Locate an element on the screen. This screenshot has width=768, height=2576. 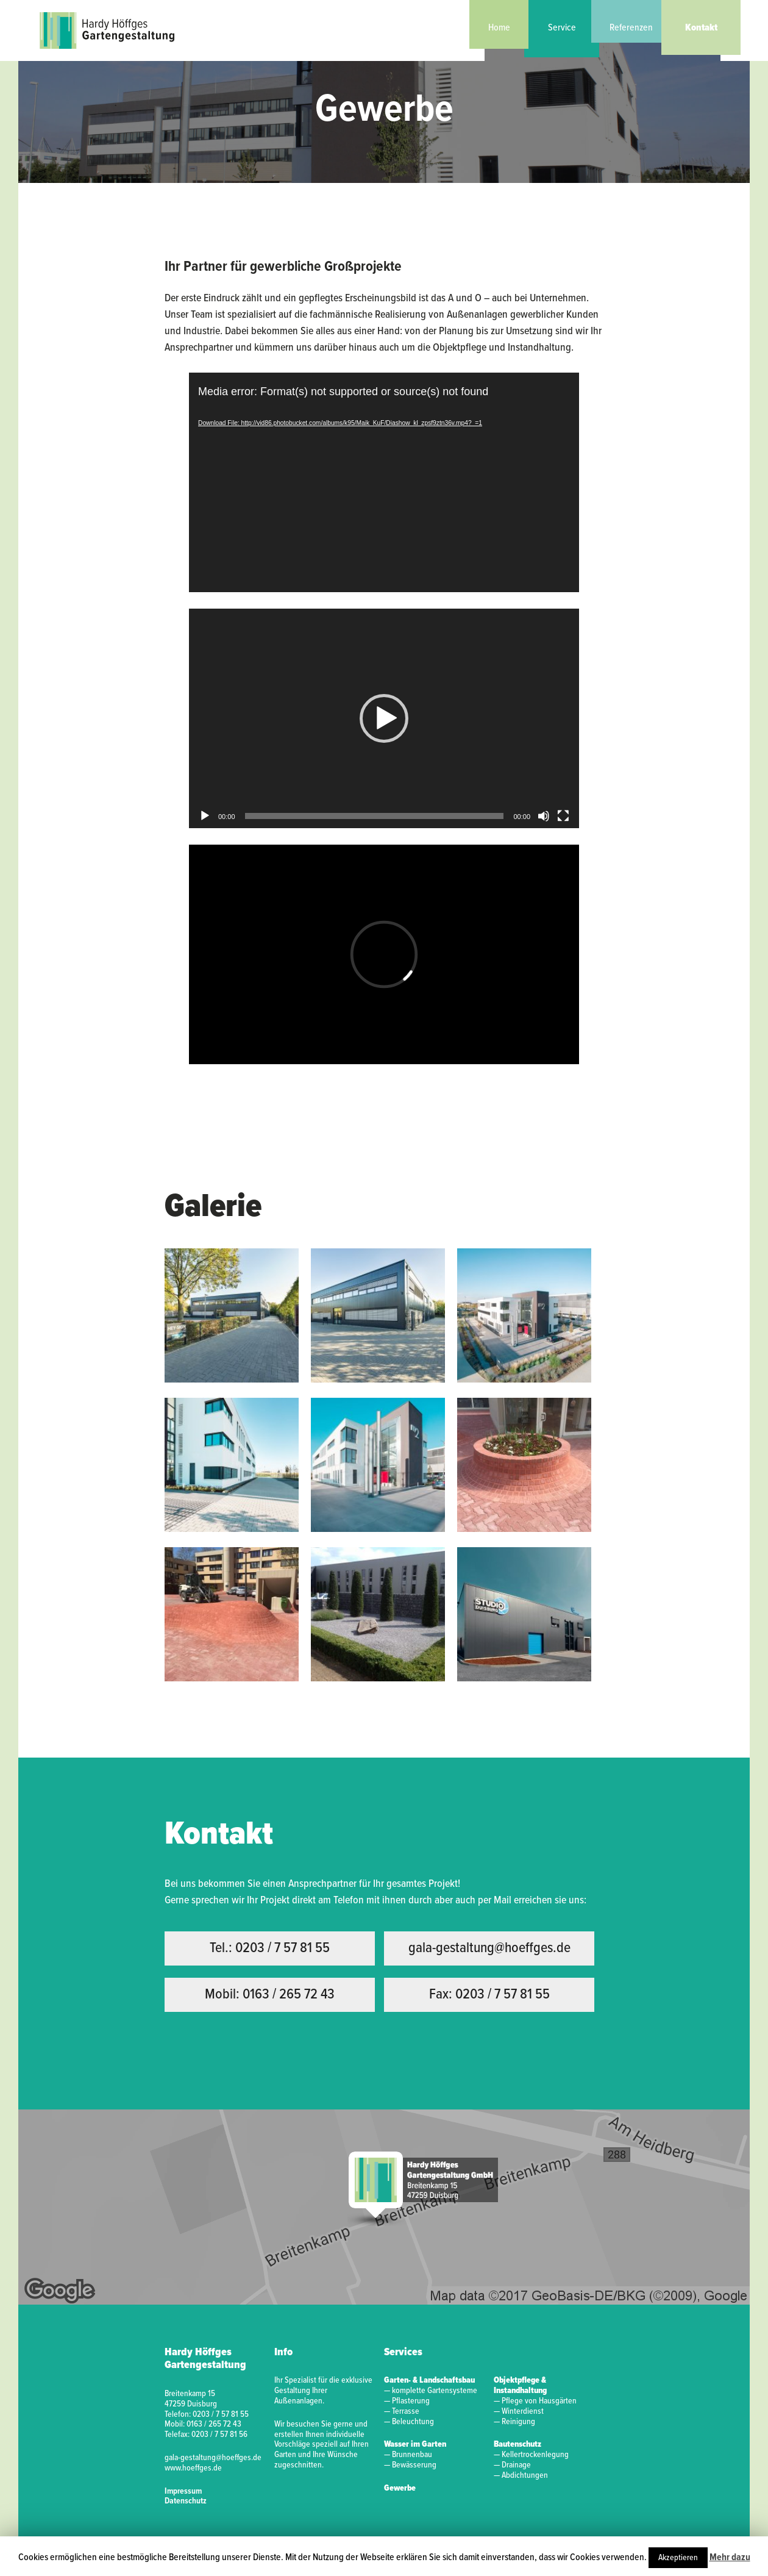
Mehr dazu is located at coordinates (729, 2557).